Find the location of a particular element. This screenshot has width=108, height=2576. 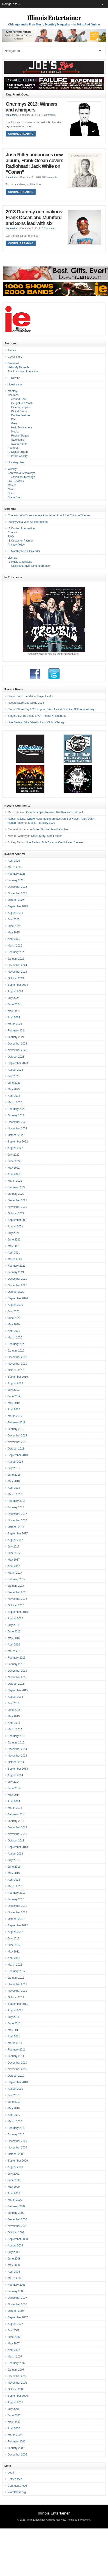

April 2012 is located at coordinates (14, 1958).